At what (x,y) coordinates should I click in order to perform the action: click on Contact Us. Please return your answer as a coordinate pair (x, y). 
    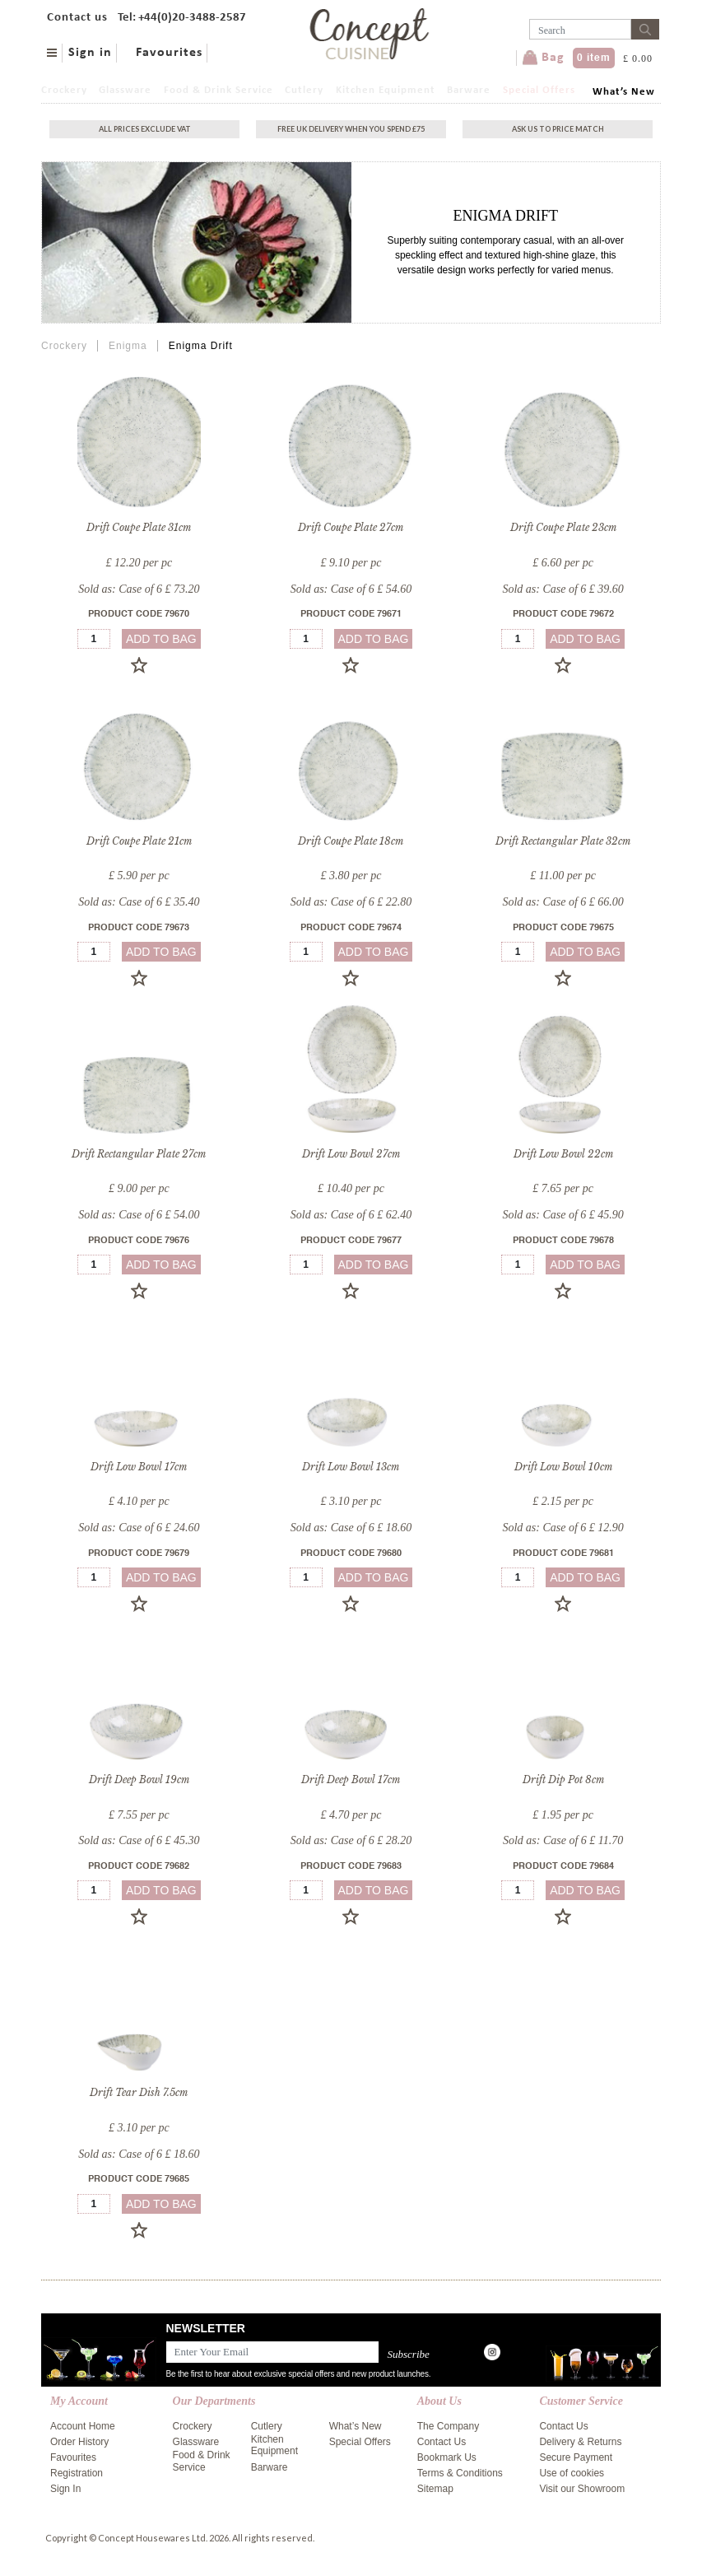
    Looking at the image, I should click on (441, 2442).